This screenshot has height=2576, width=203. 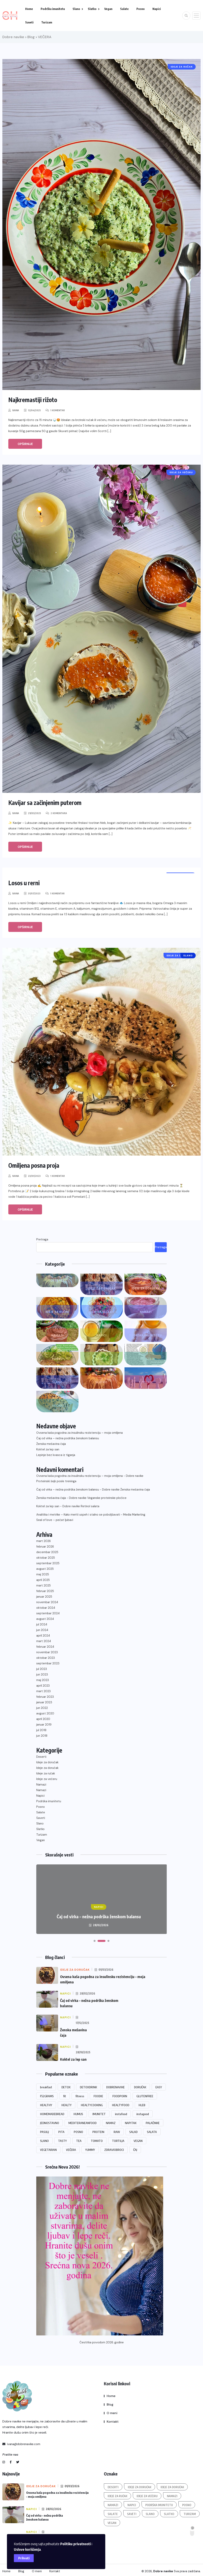 What do you see at coordinates (142, 2111) in the screenshot?
I see `instagood [instagood (3 stavke)]` at bounding box center [142, 2111].